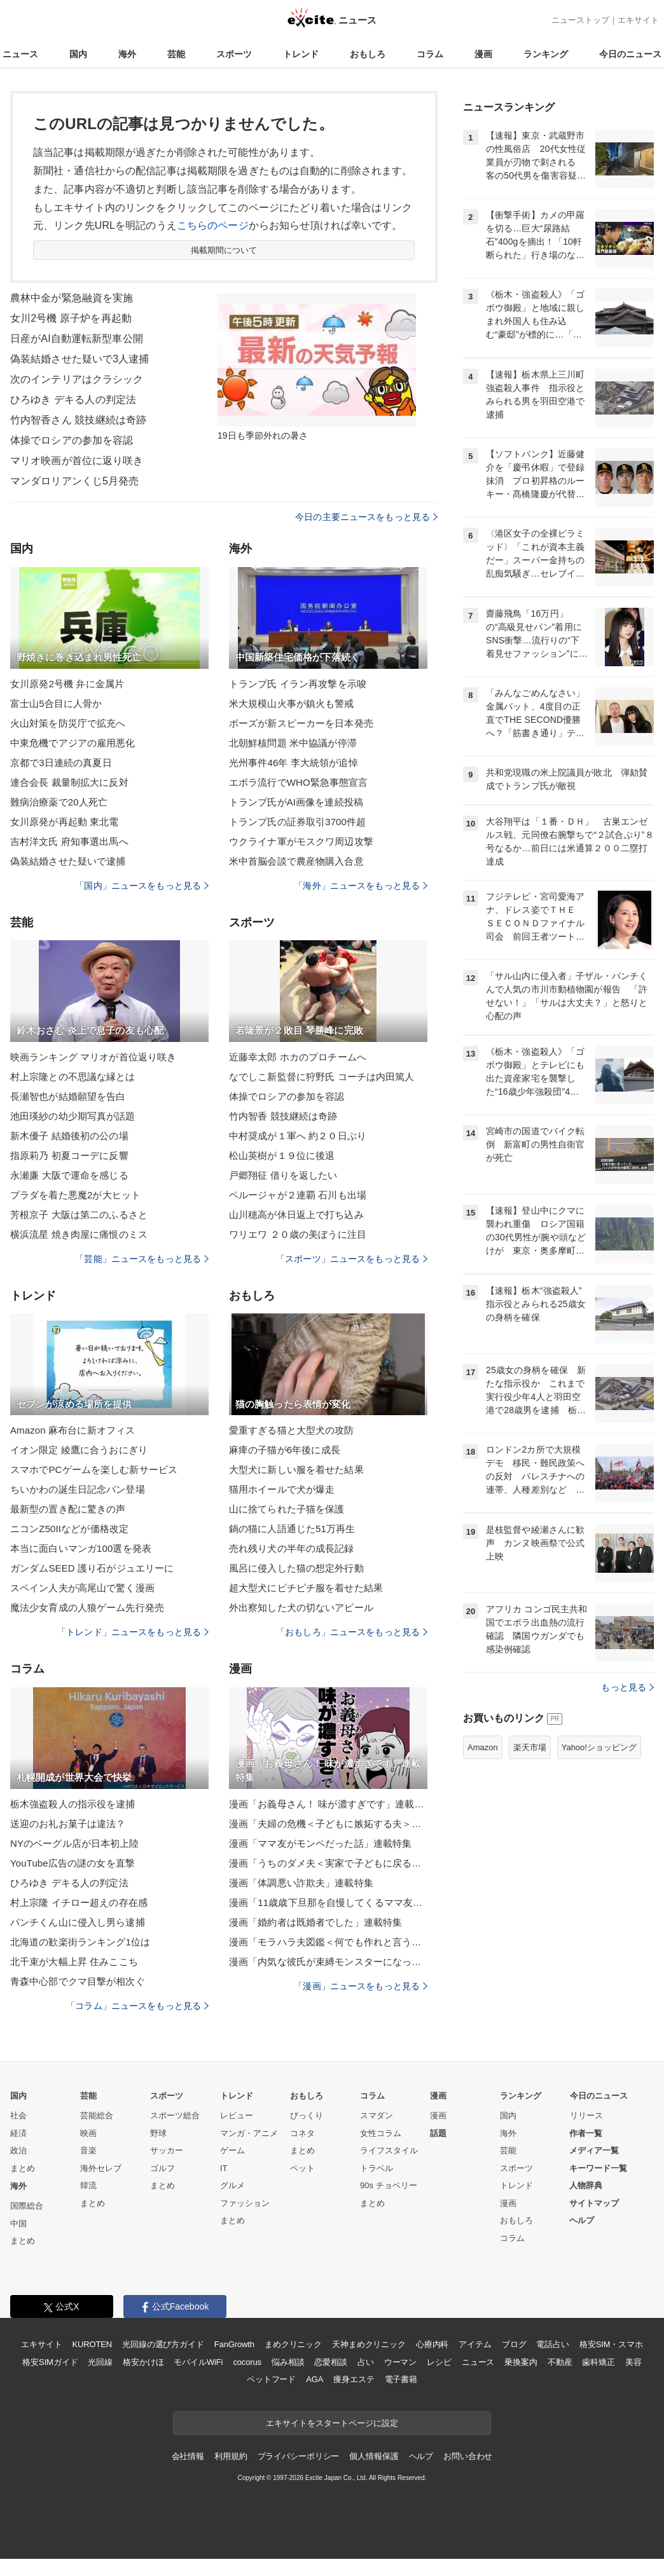  I want to click on 海外, so click(127, 54).